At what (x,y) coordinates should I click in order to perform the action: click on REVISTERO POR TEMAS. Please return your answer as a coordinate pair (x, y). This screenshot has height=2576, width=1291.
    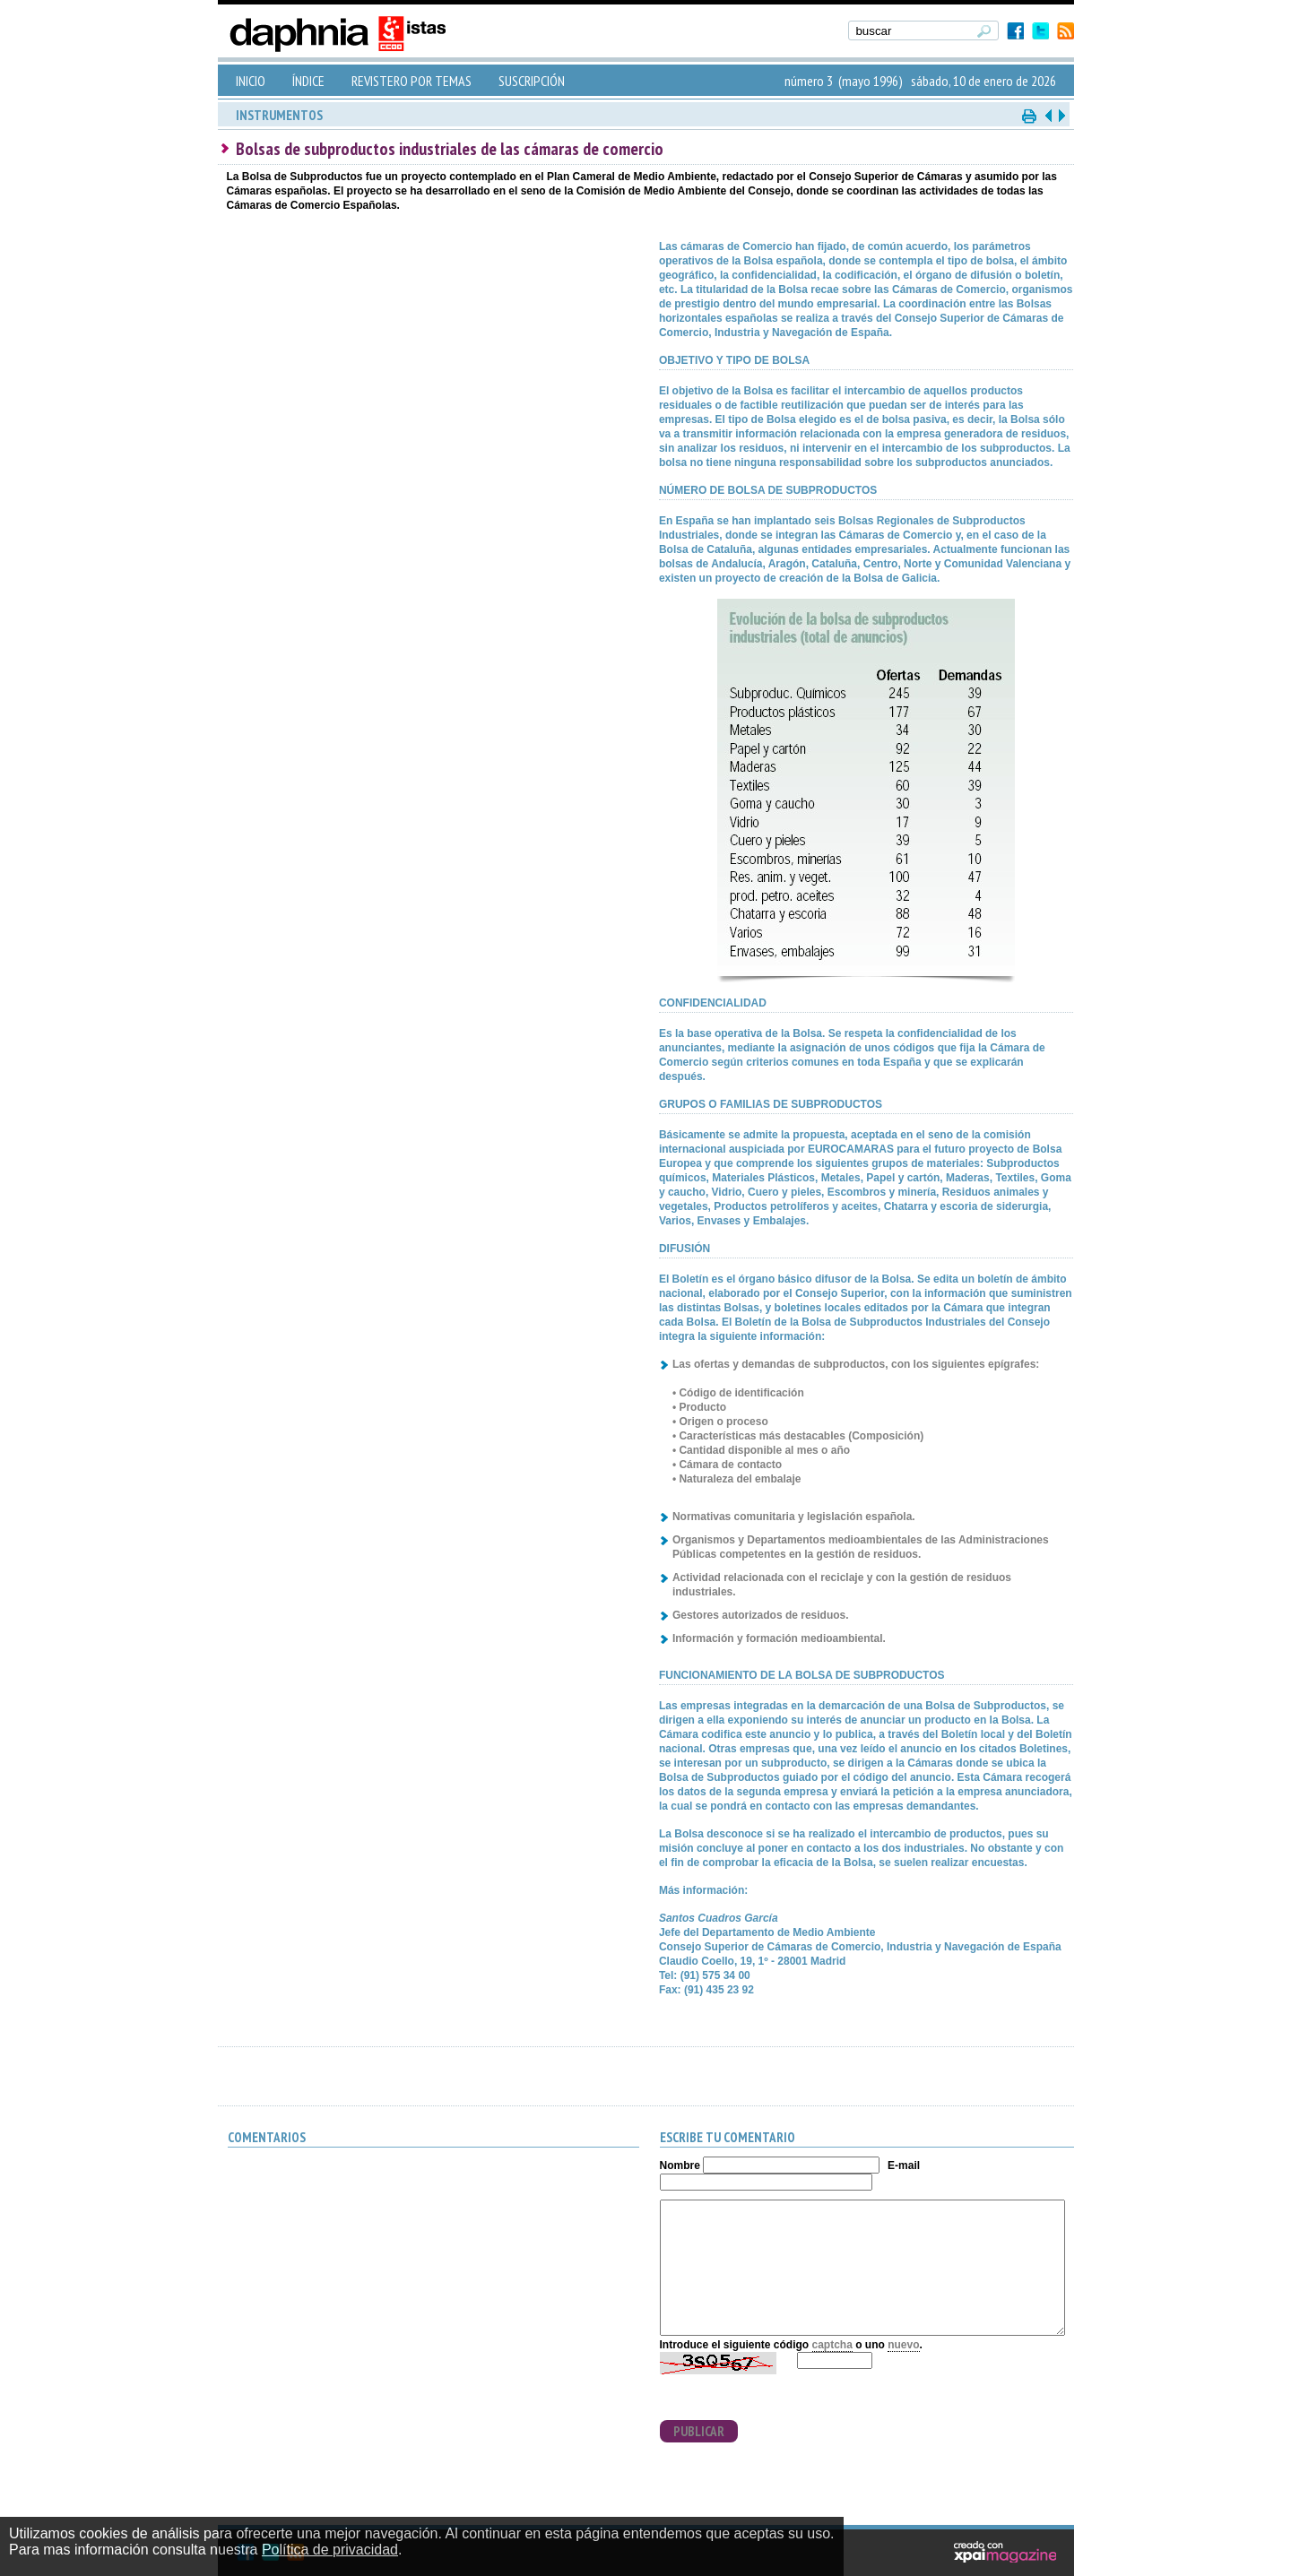
    Looking at the image, I should click on (411, 81).